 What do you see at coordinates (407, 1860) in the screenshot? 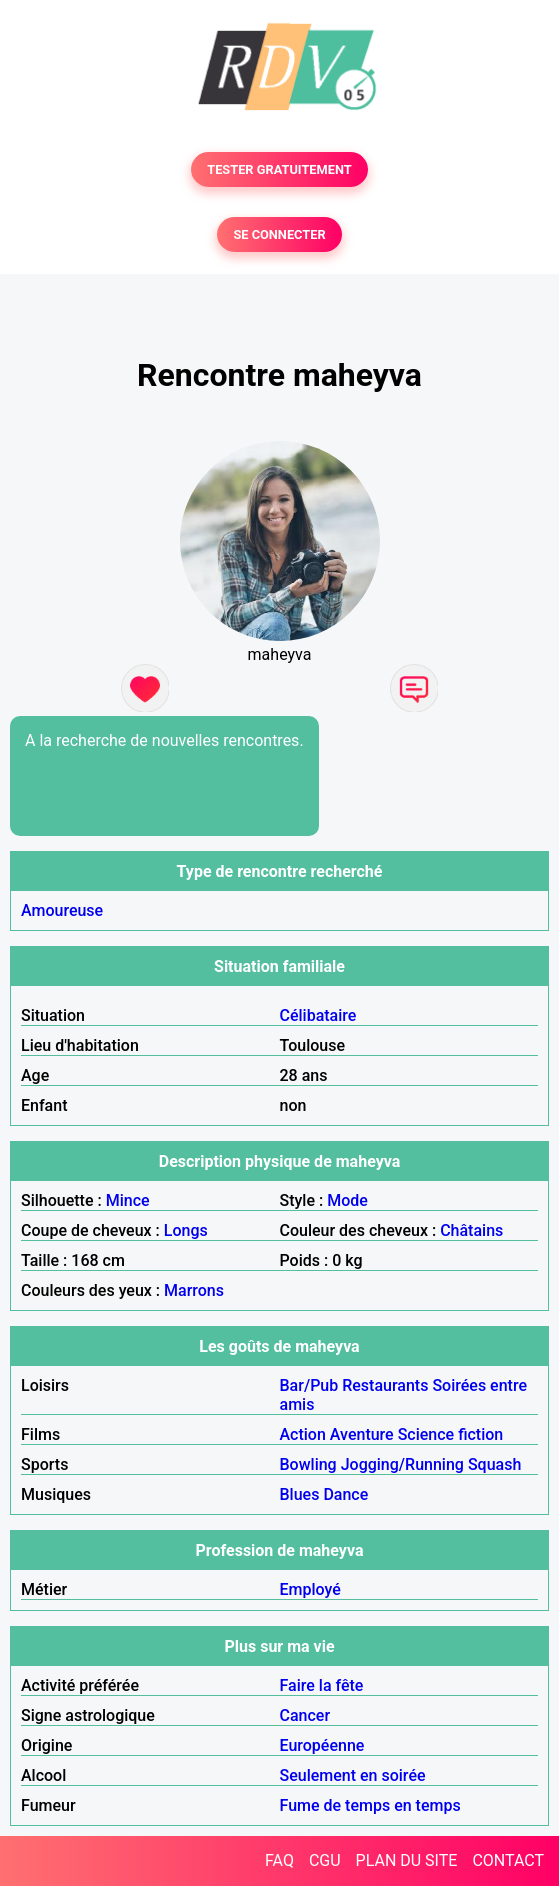
I see `PLAN DU SITE` at bounding box center [407, 1860].